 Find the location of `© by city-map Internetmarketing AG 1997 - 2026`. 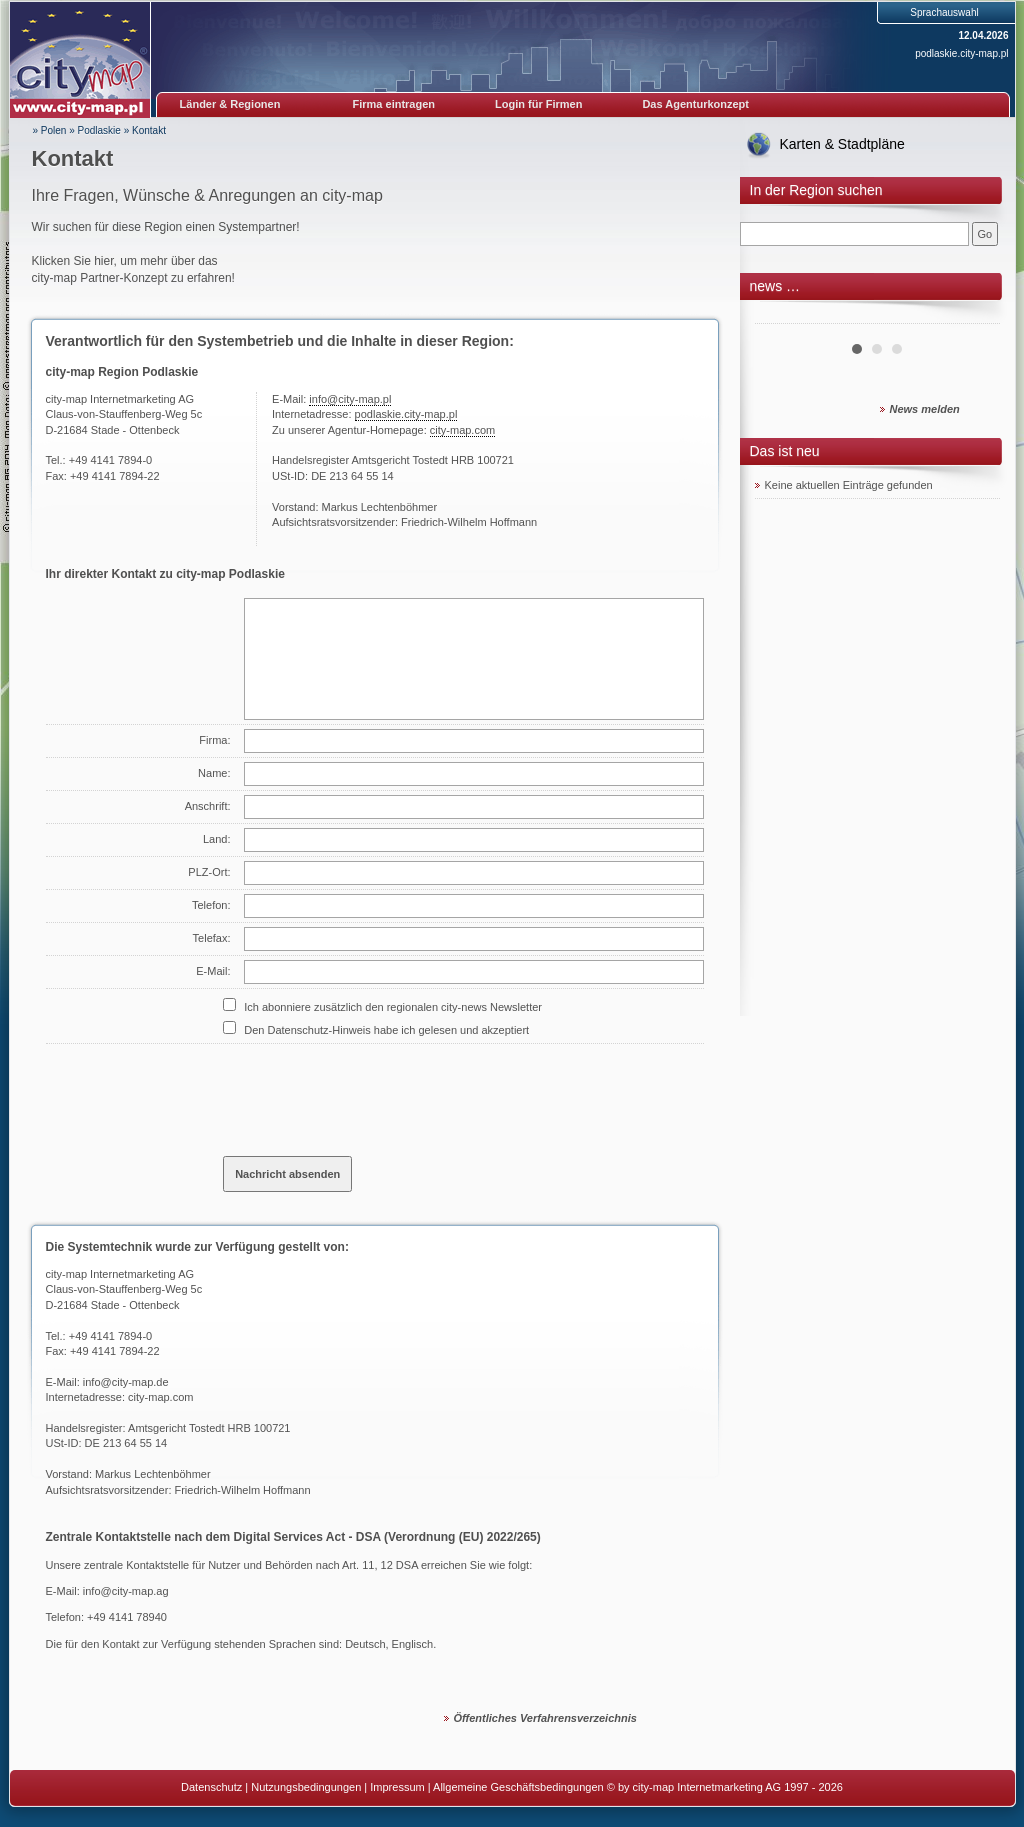

© by city-map Internetmarketing AG 1997 - 2026 is located at coordinates (725, 1787).